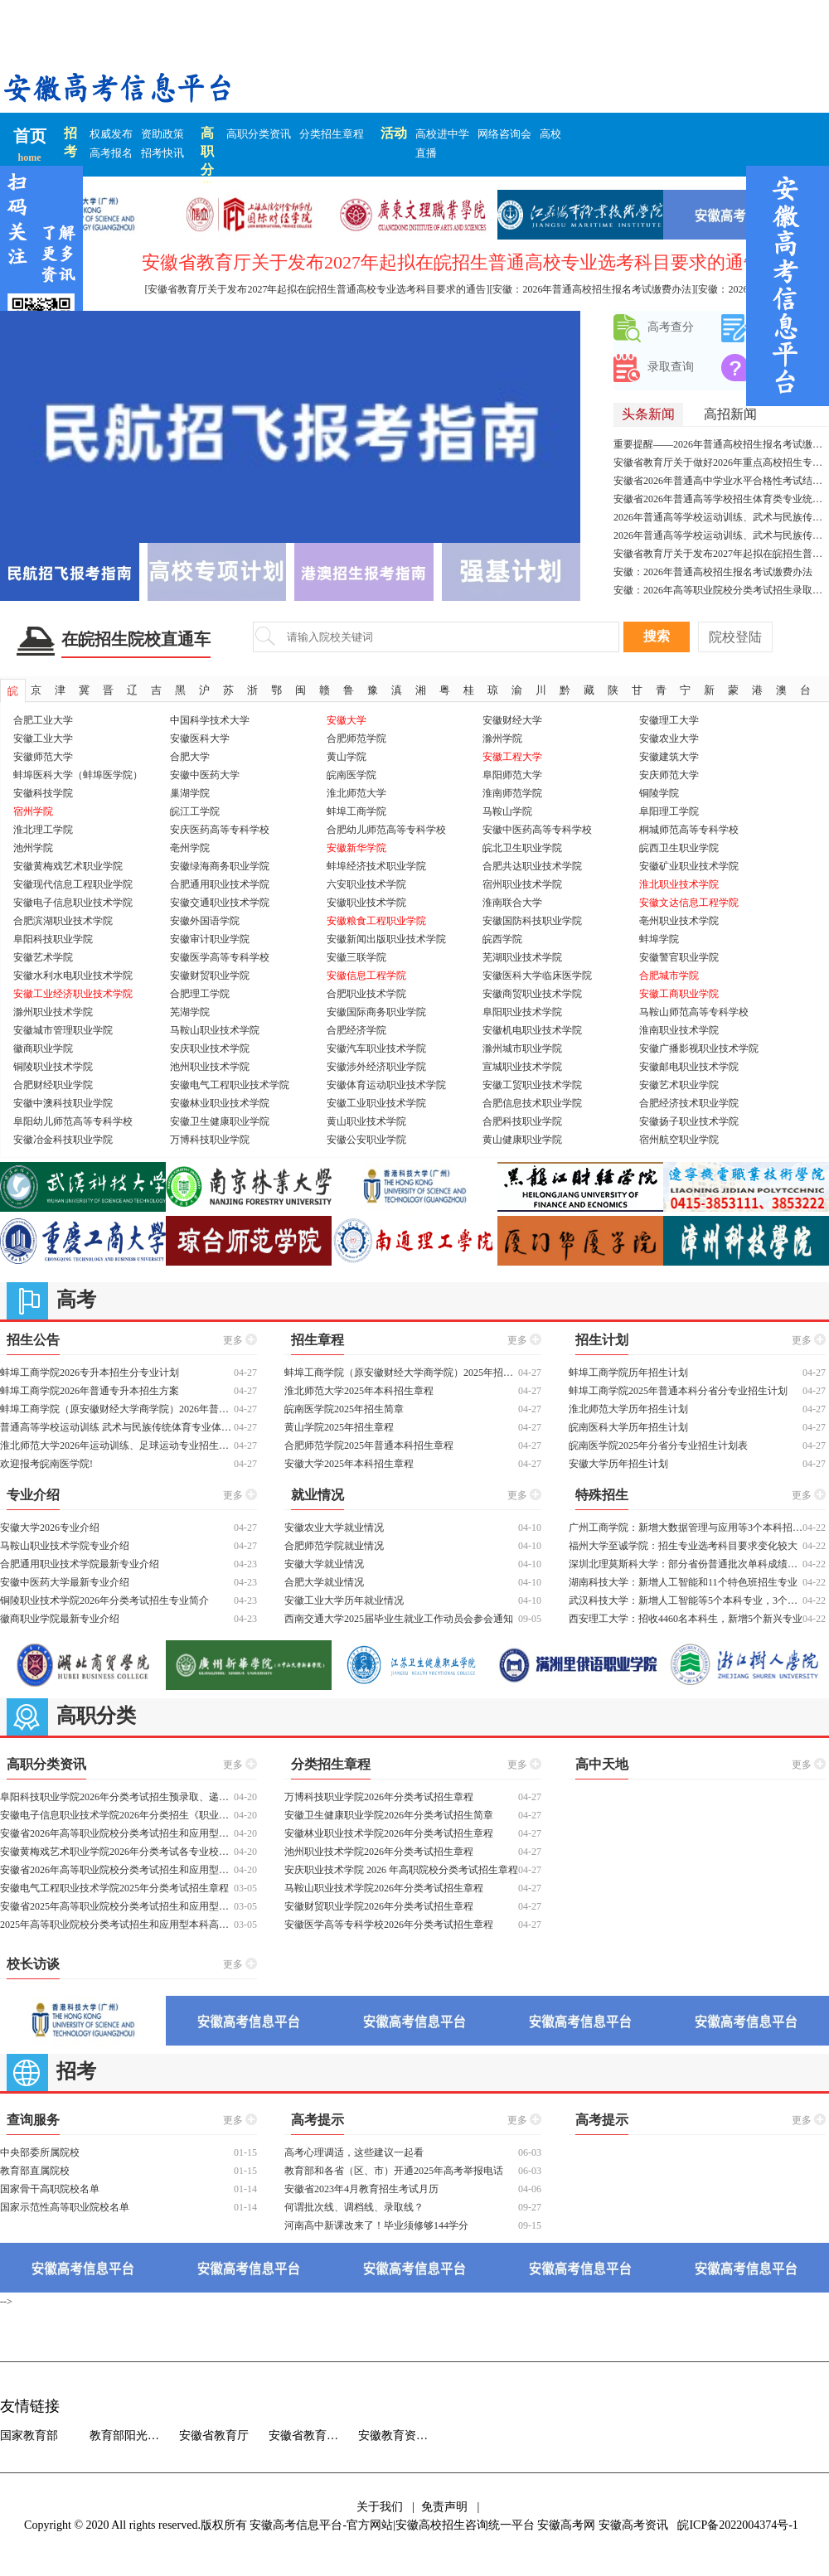  What do you see at coordinates (324, 1582) in the screenshot?
I see `合肥大学就业情况` at bounding box center [324, 1582].